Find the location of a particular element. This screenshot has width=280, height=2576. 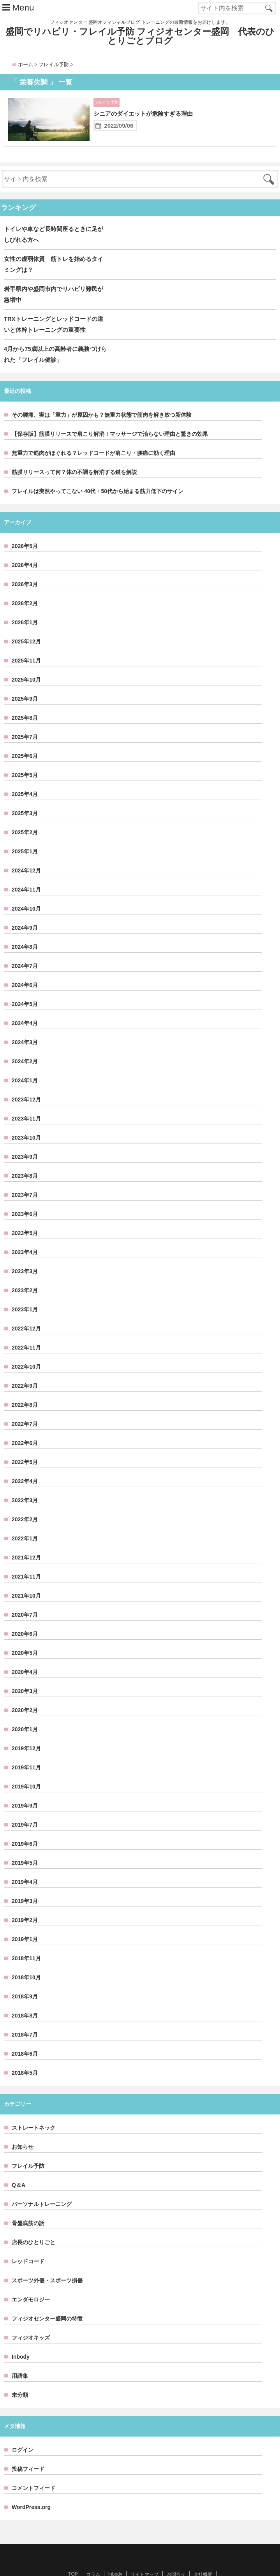

筋膜リリースって何？体の不調を解消する鍵を解説 is located at coordinates (74, 447).